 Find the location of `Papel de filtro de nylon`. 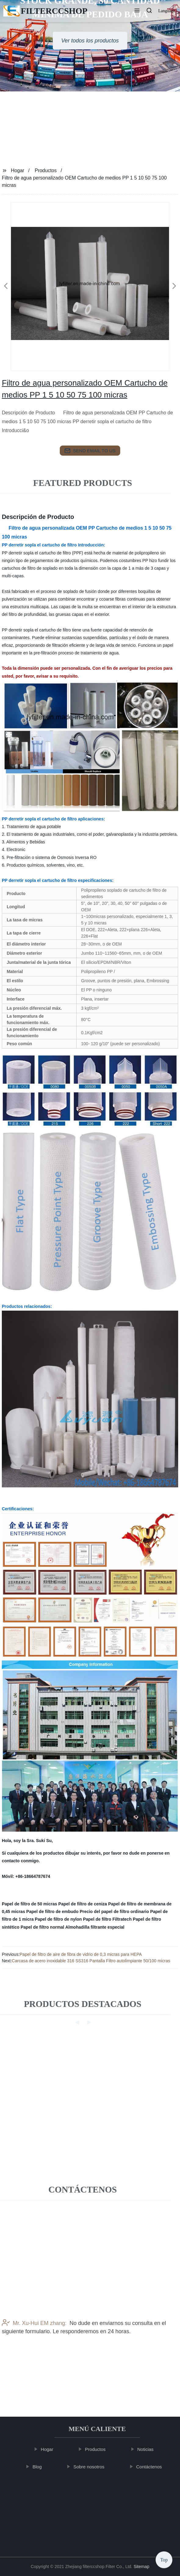

Papel de filtro de nylon is located at coordinates (58, 1919).